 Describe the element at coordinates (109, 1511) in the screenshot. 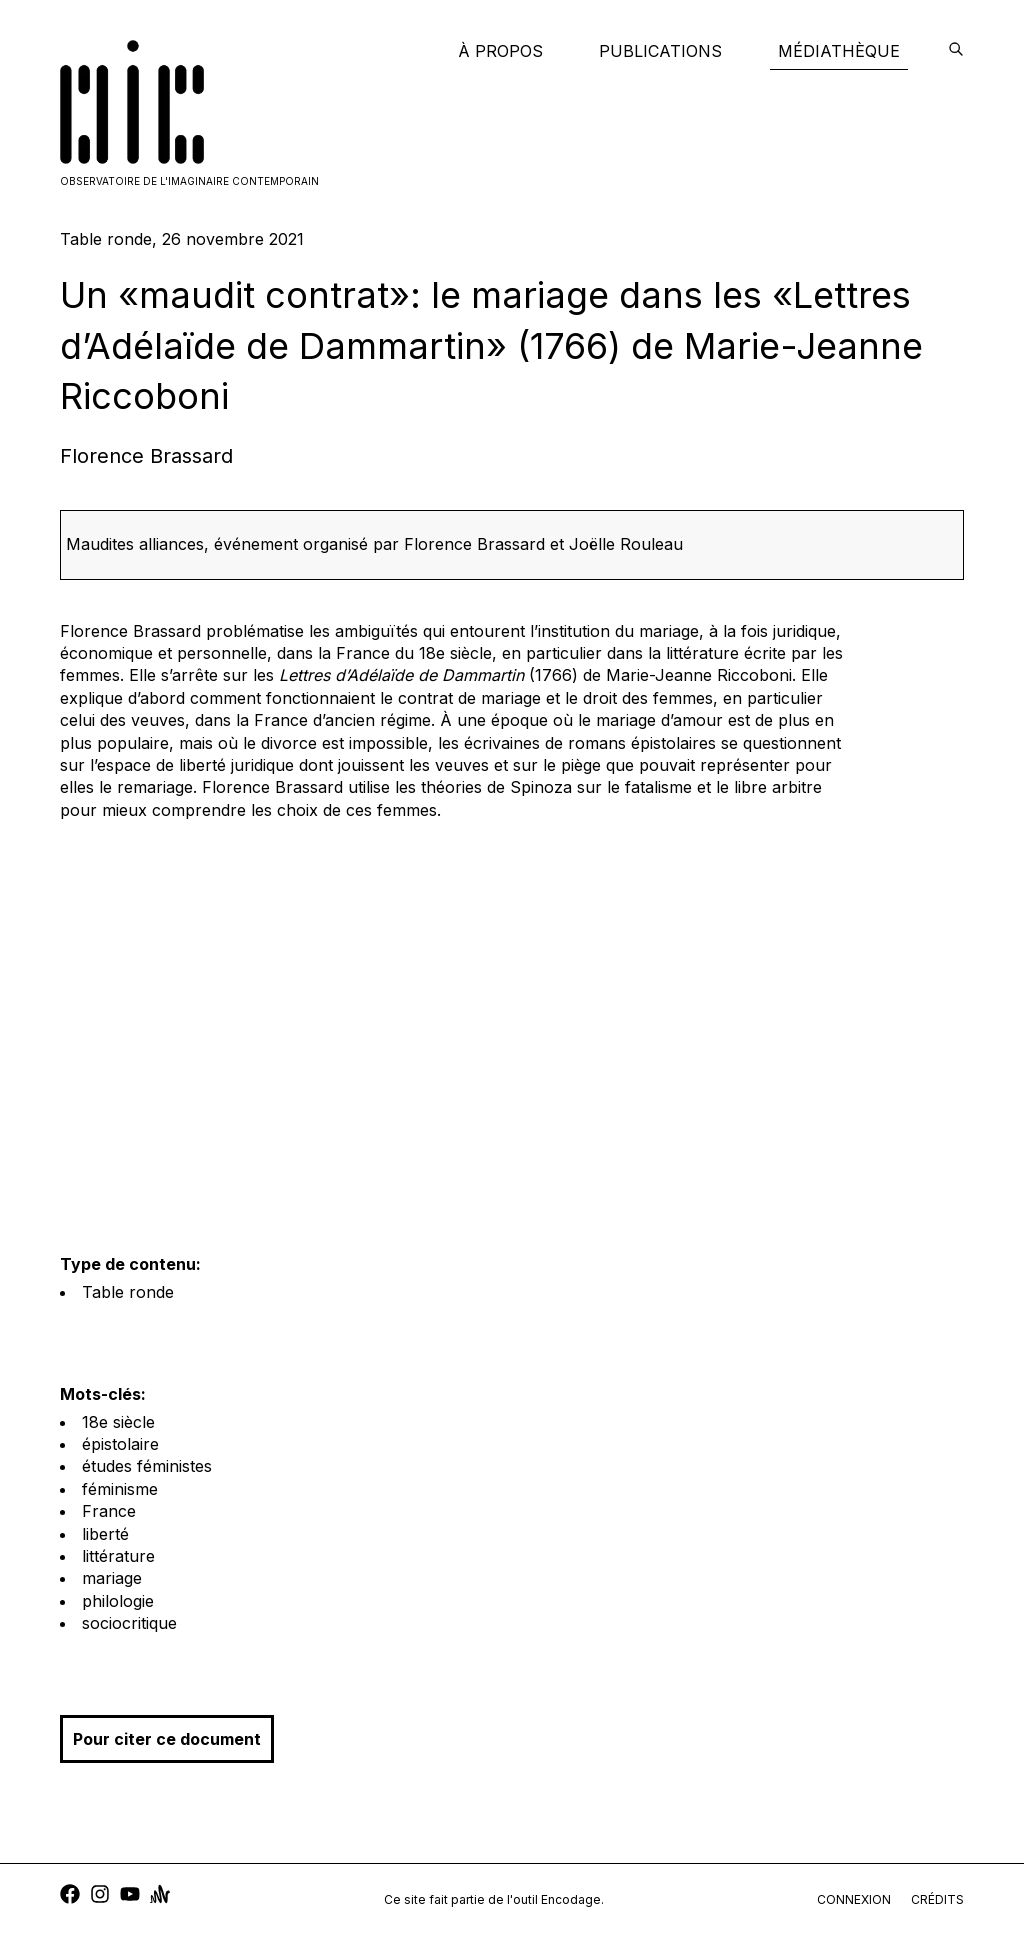

I see `France` at that location.